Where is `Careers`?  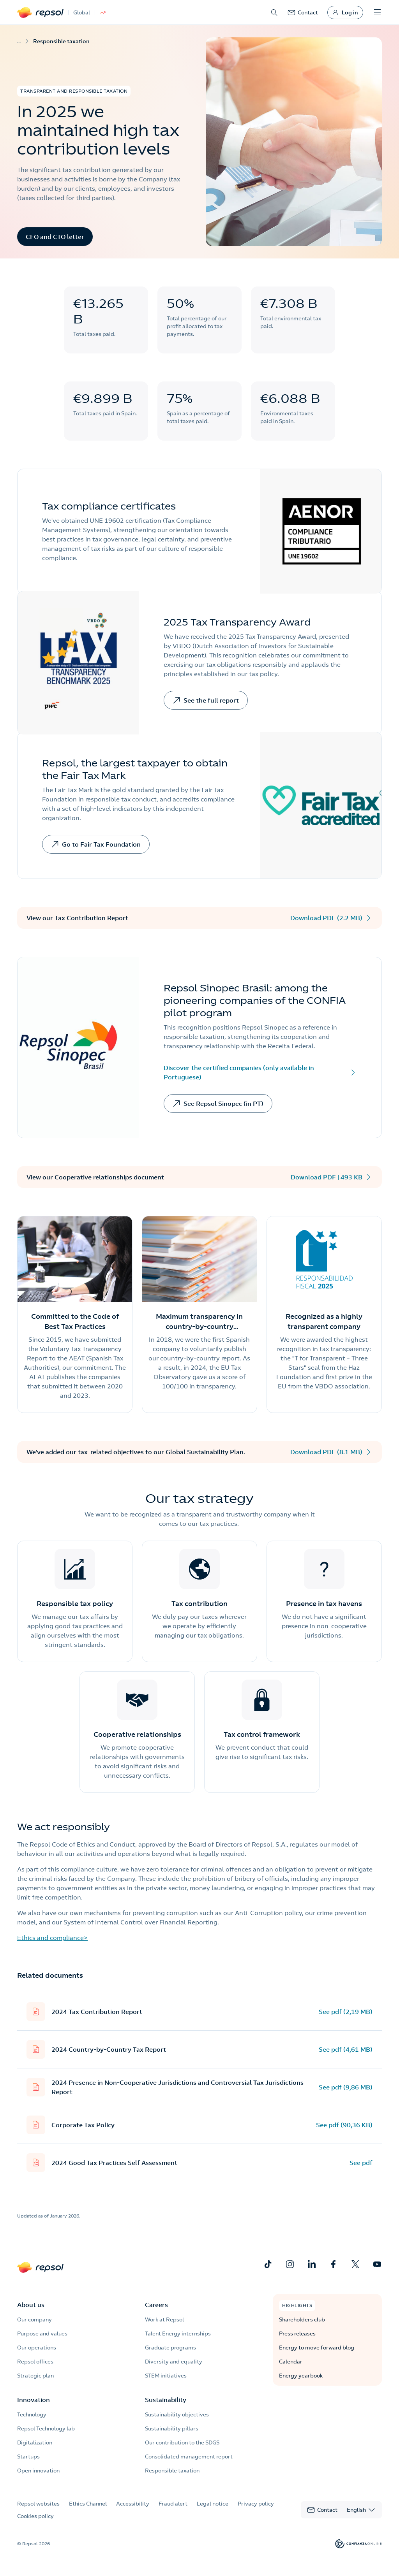 Careers is located at coordinates (156, 2305).